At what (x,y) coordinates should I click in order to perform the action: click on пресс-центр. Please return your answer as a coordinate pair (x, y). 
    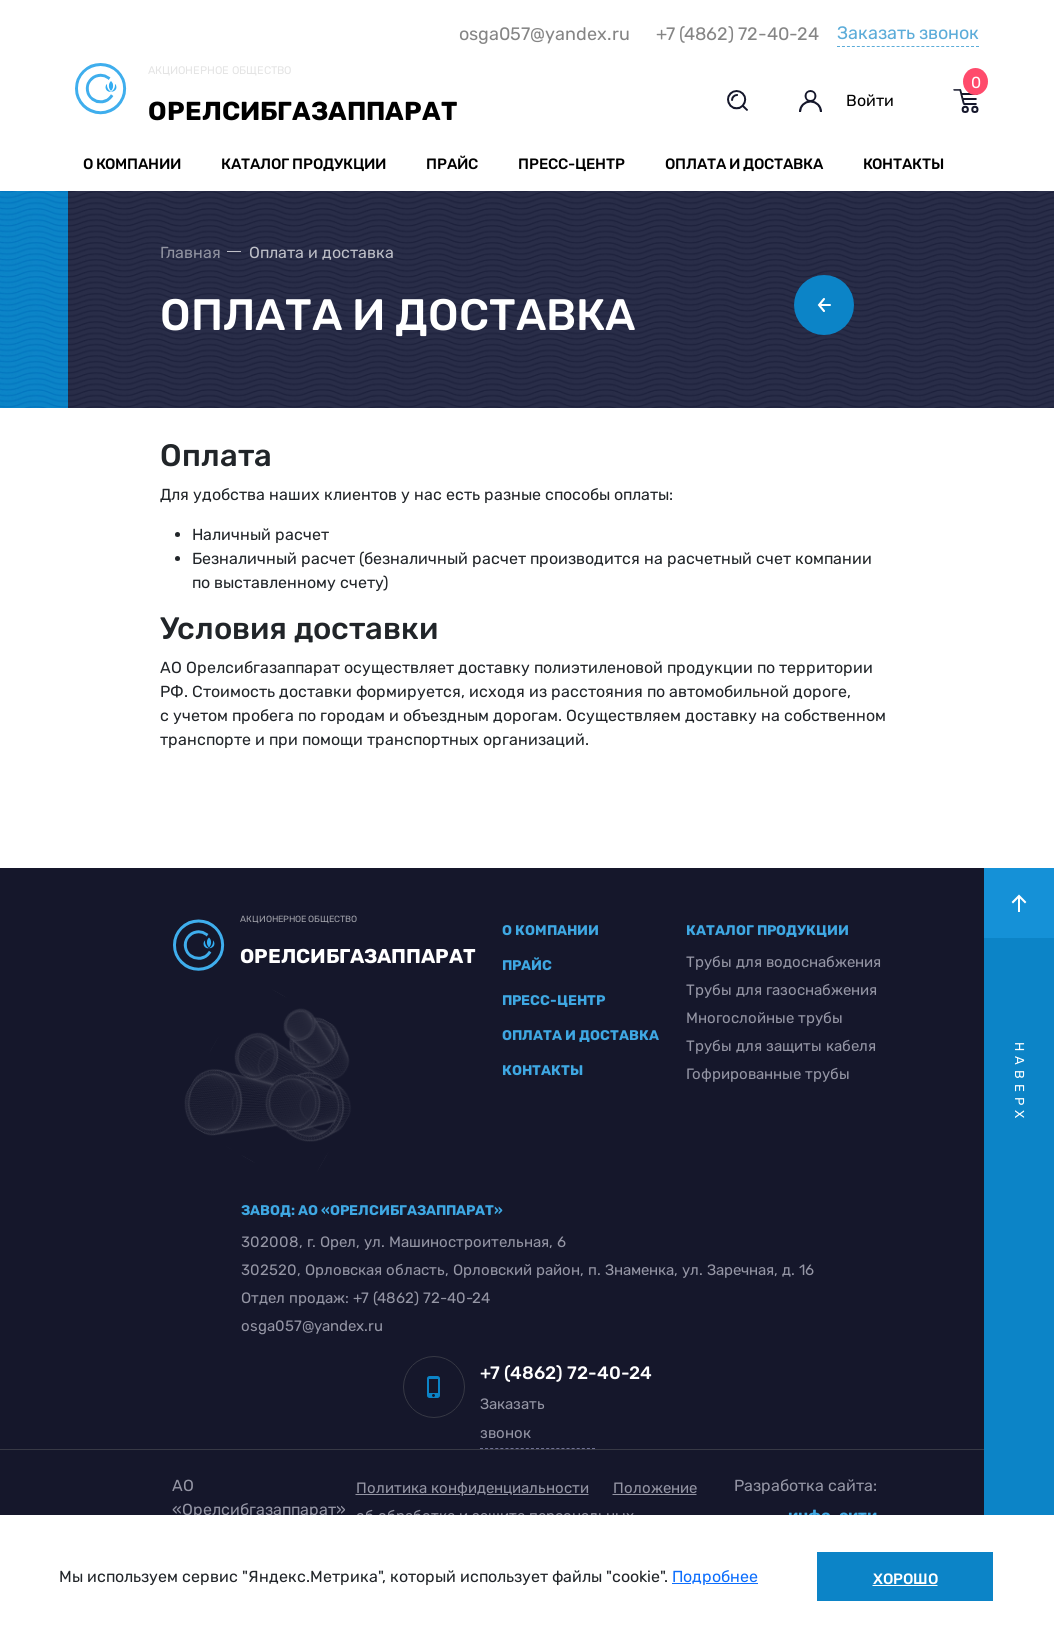
    Looking at the image, I should click on (553, 1000).